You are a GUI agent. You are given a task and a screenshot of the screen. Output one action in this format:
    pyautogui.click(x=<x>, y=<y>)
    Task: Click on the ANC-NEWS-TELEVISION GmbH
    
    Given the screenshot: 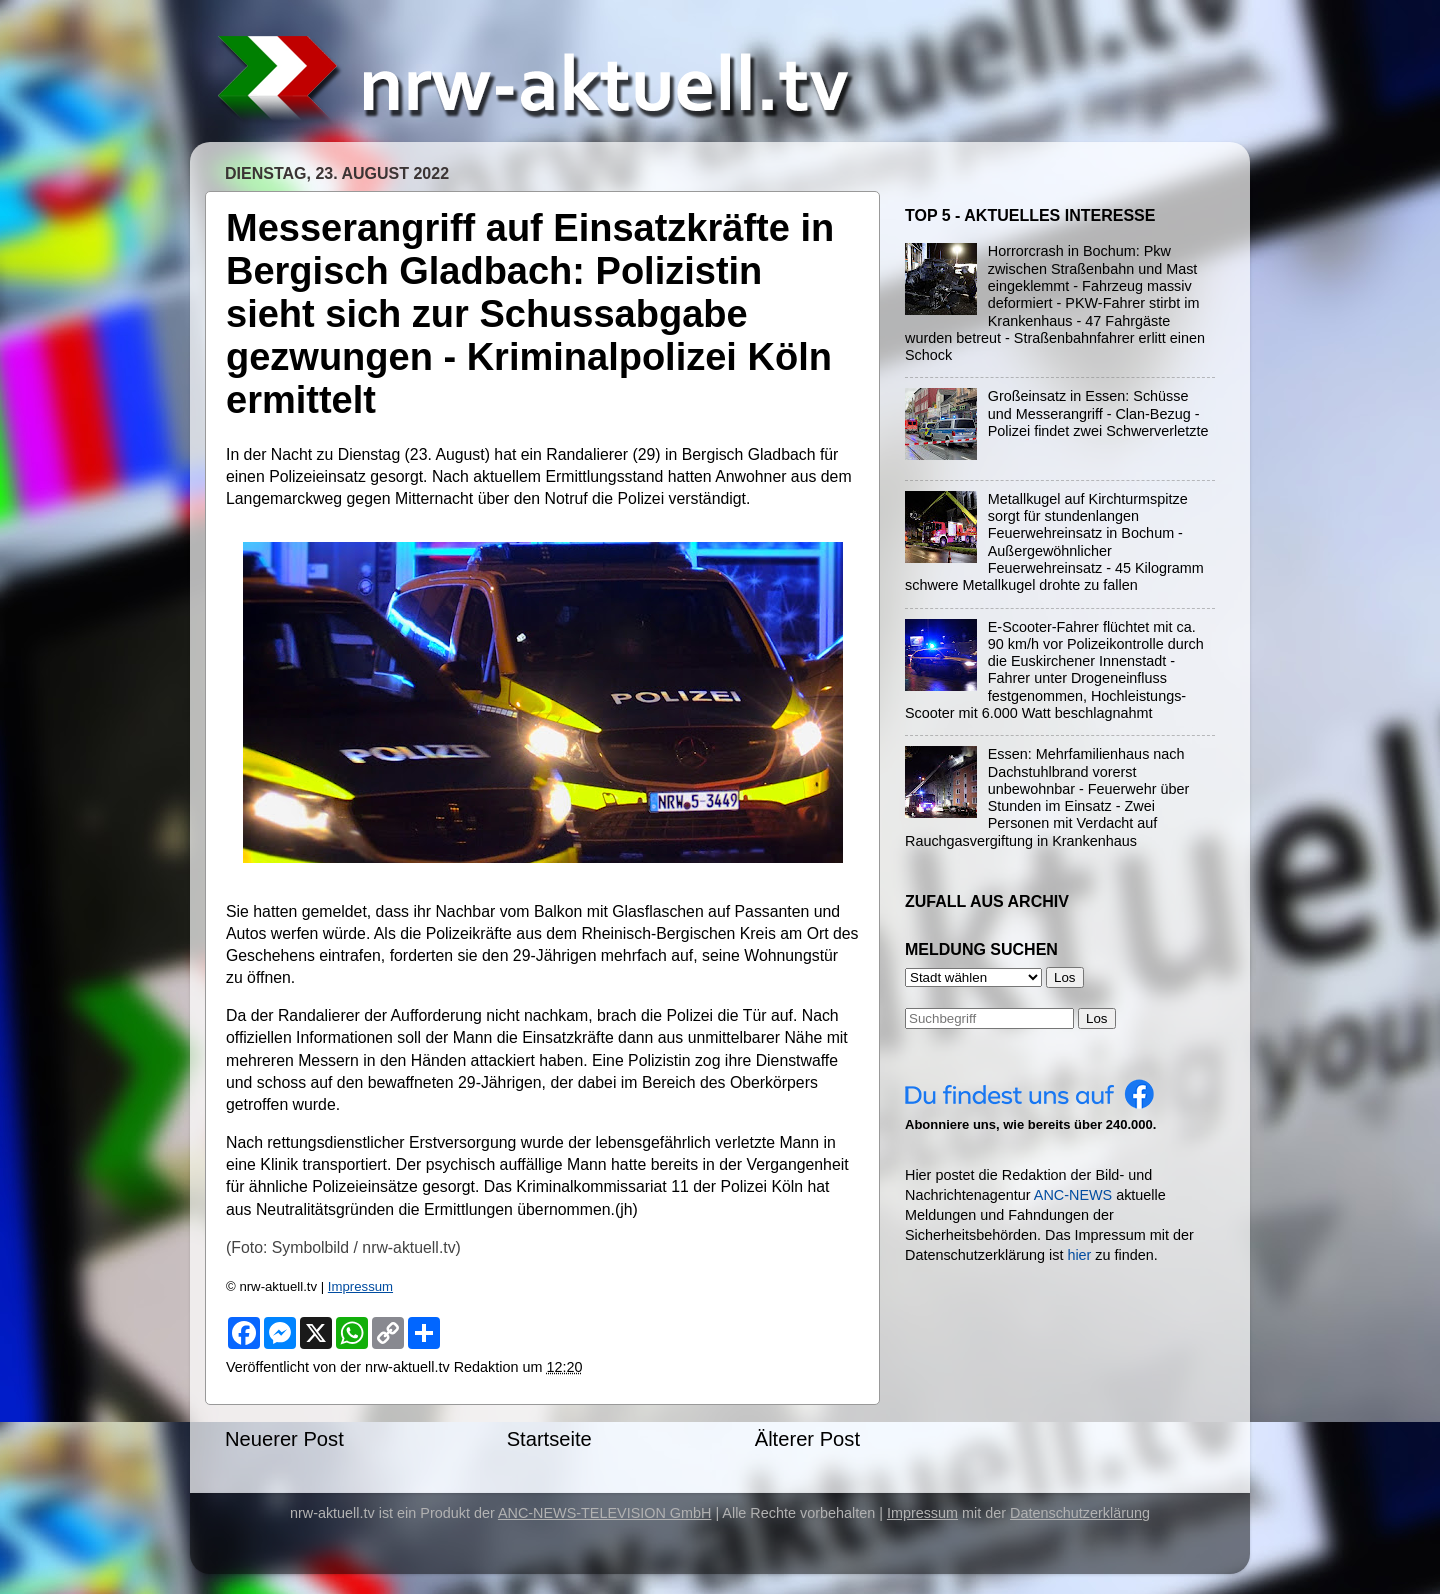 What is the action you would take?
    pyautogui.click(x=605, y=1513)
    